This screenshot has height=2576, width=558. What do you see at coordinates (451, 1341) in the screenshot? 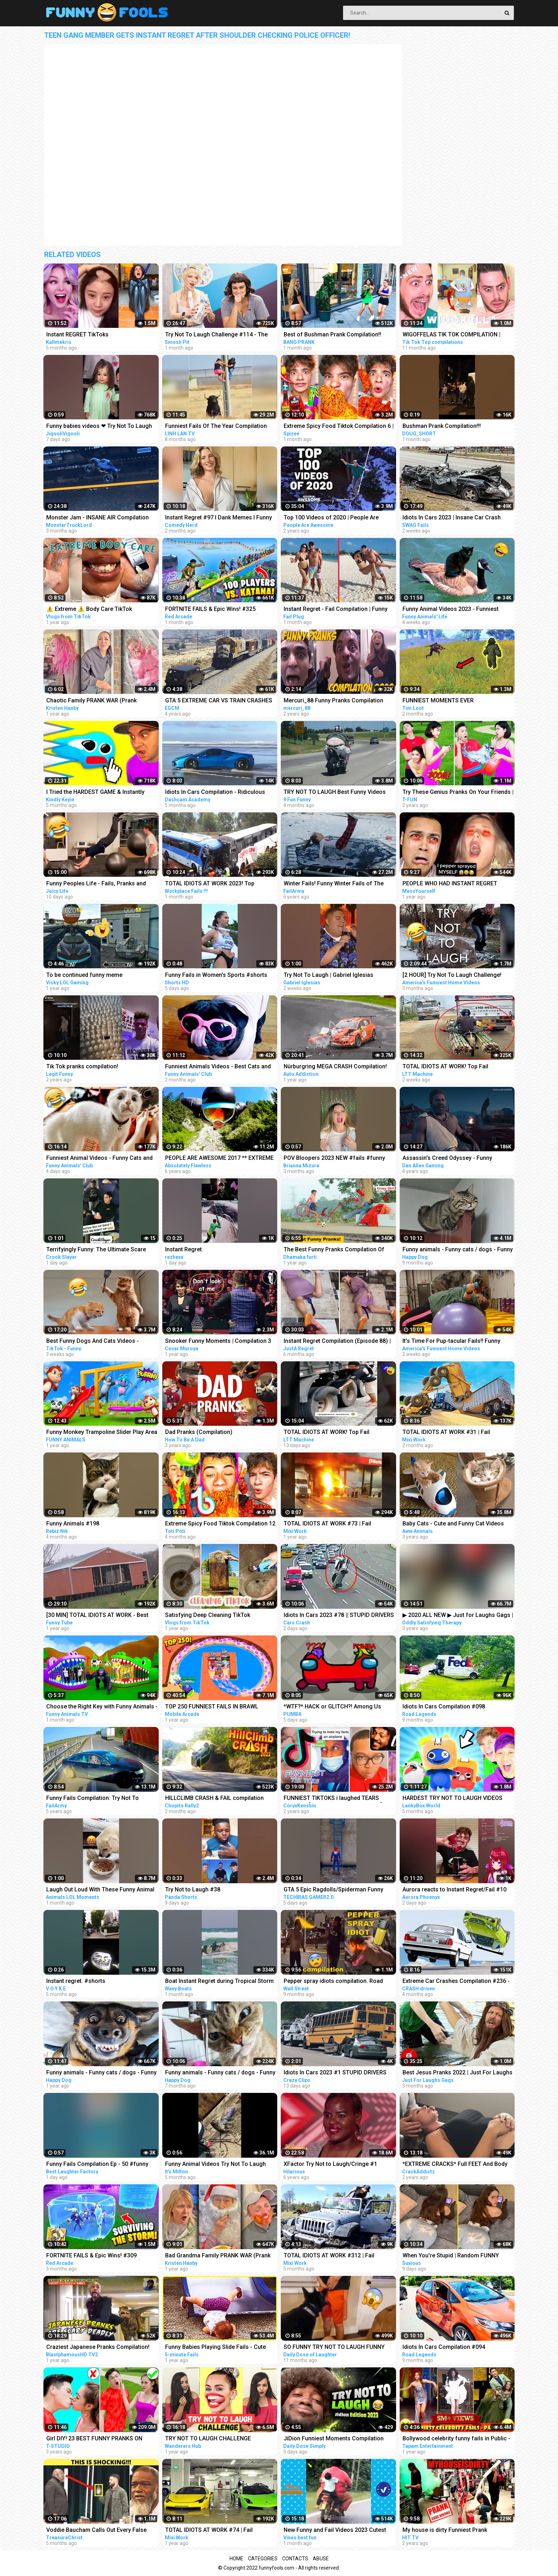
I see `It's Time For Pup-tacular Fails!! Funny Animals Compilation | AFV 2023` at bounding box center [451, 1341].